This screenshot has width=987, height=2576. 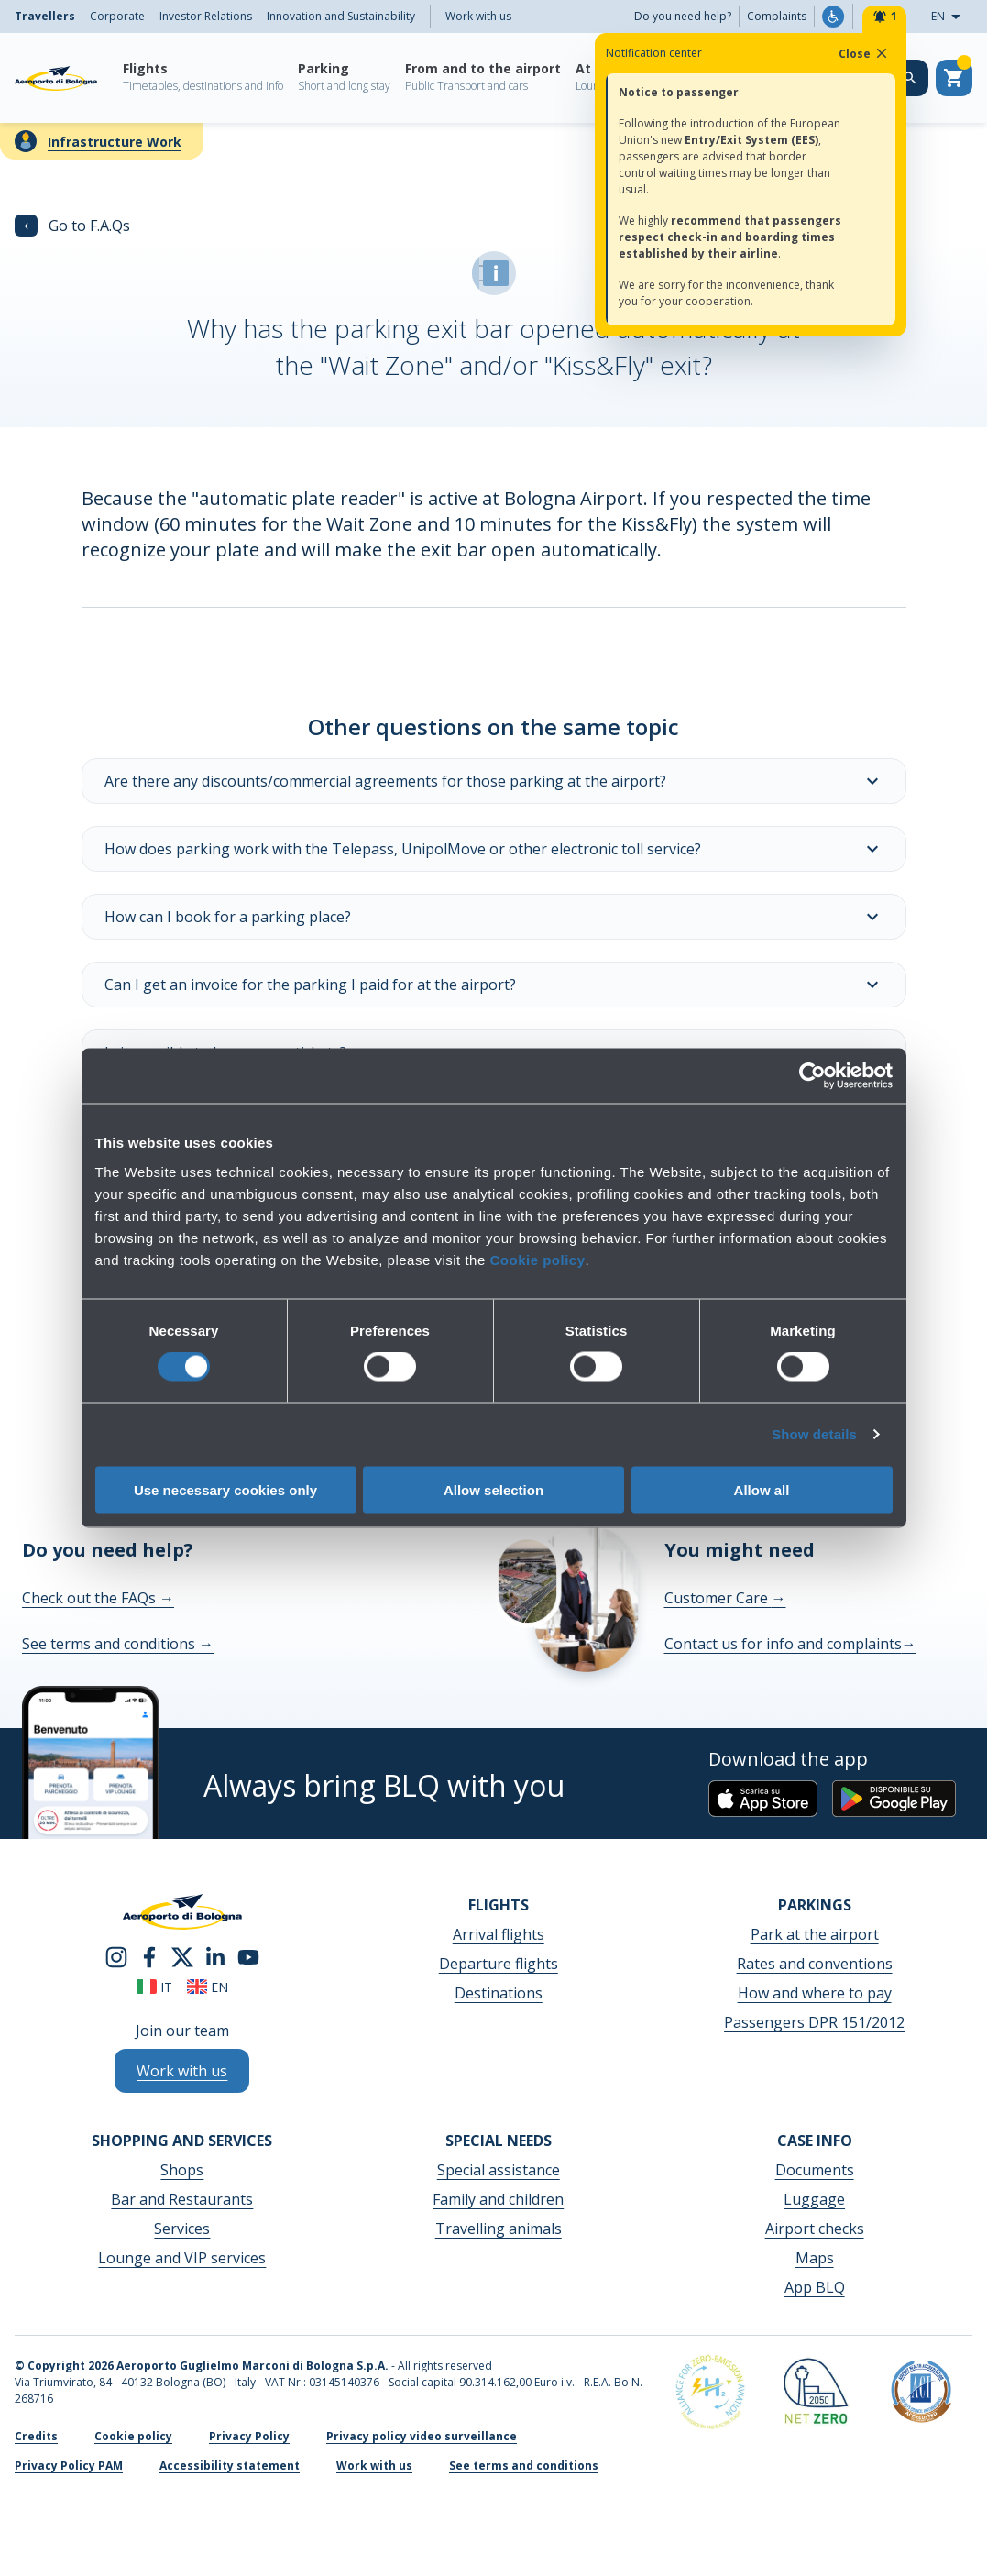 I want to click on [Notifiche], so click(x=884, y=17).